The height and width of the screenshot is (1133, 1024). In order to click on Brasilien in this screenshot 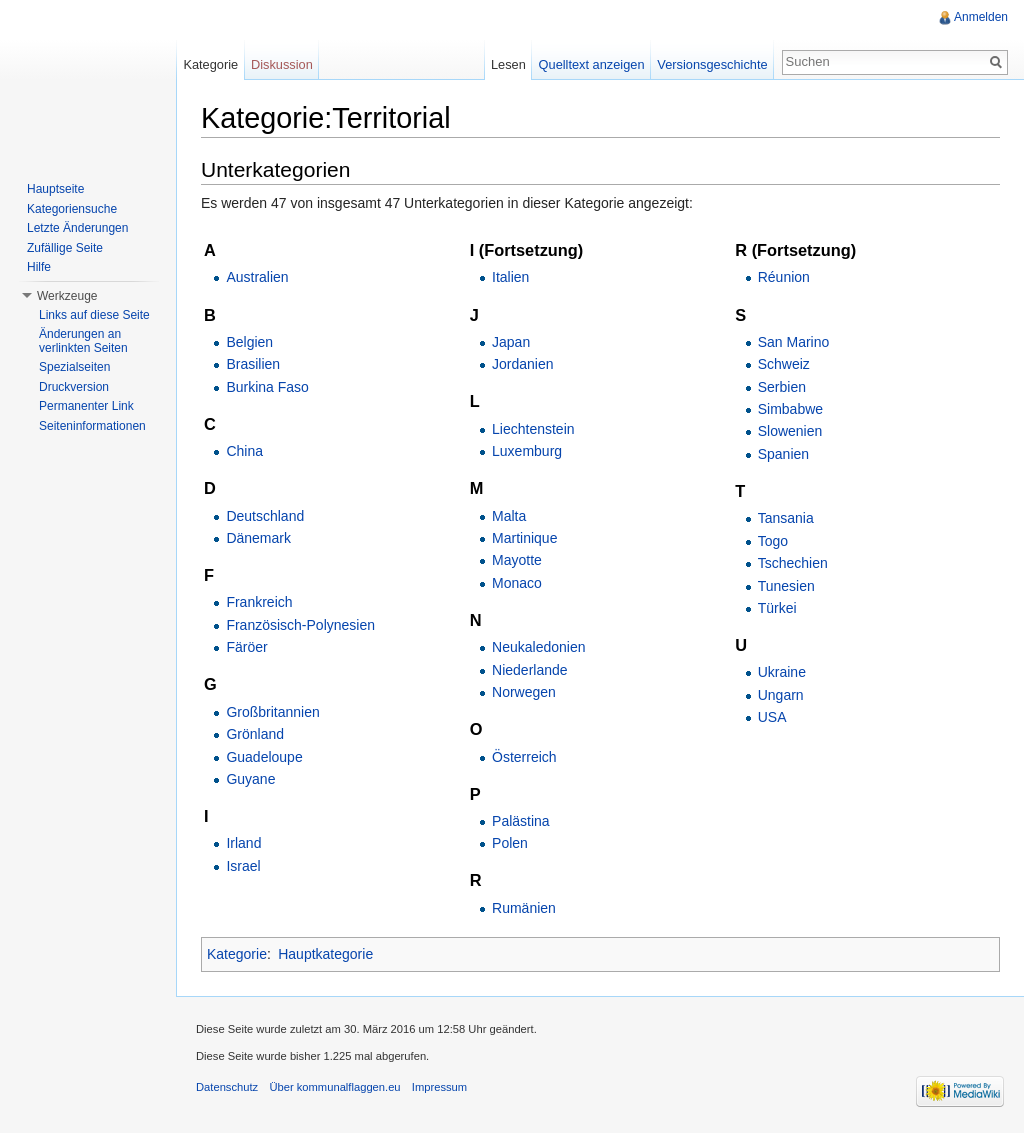, I will do `click(253, 364)`.